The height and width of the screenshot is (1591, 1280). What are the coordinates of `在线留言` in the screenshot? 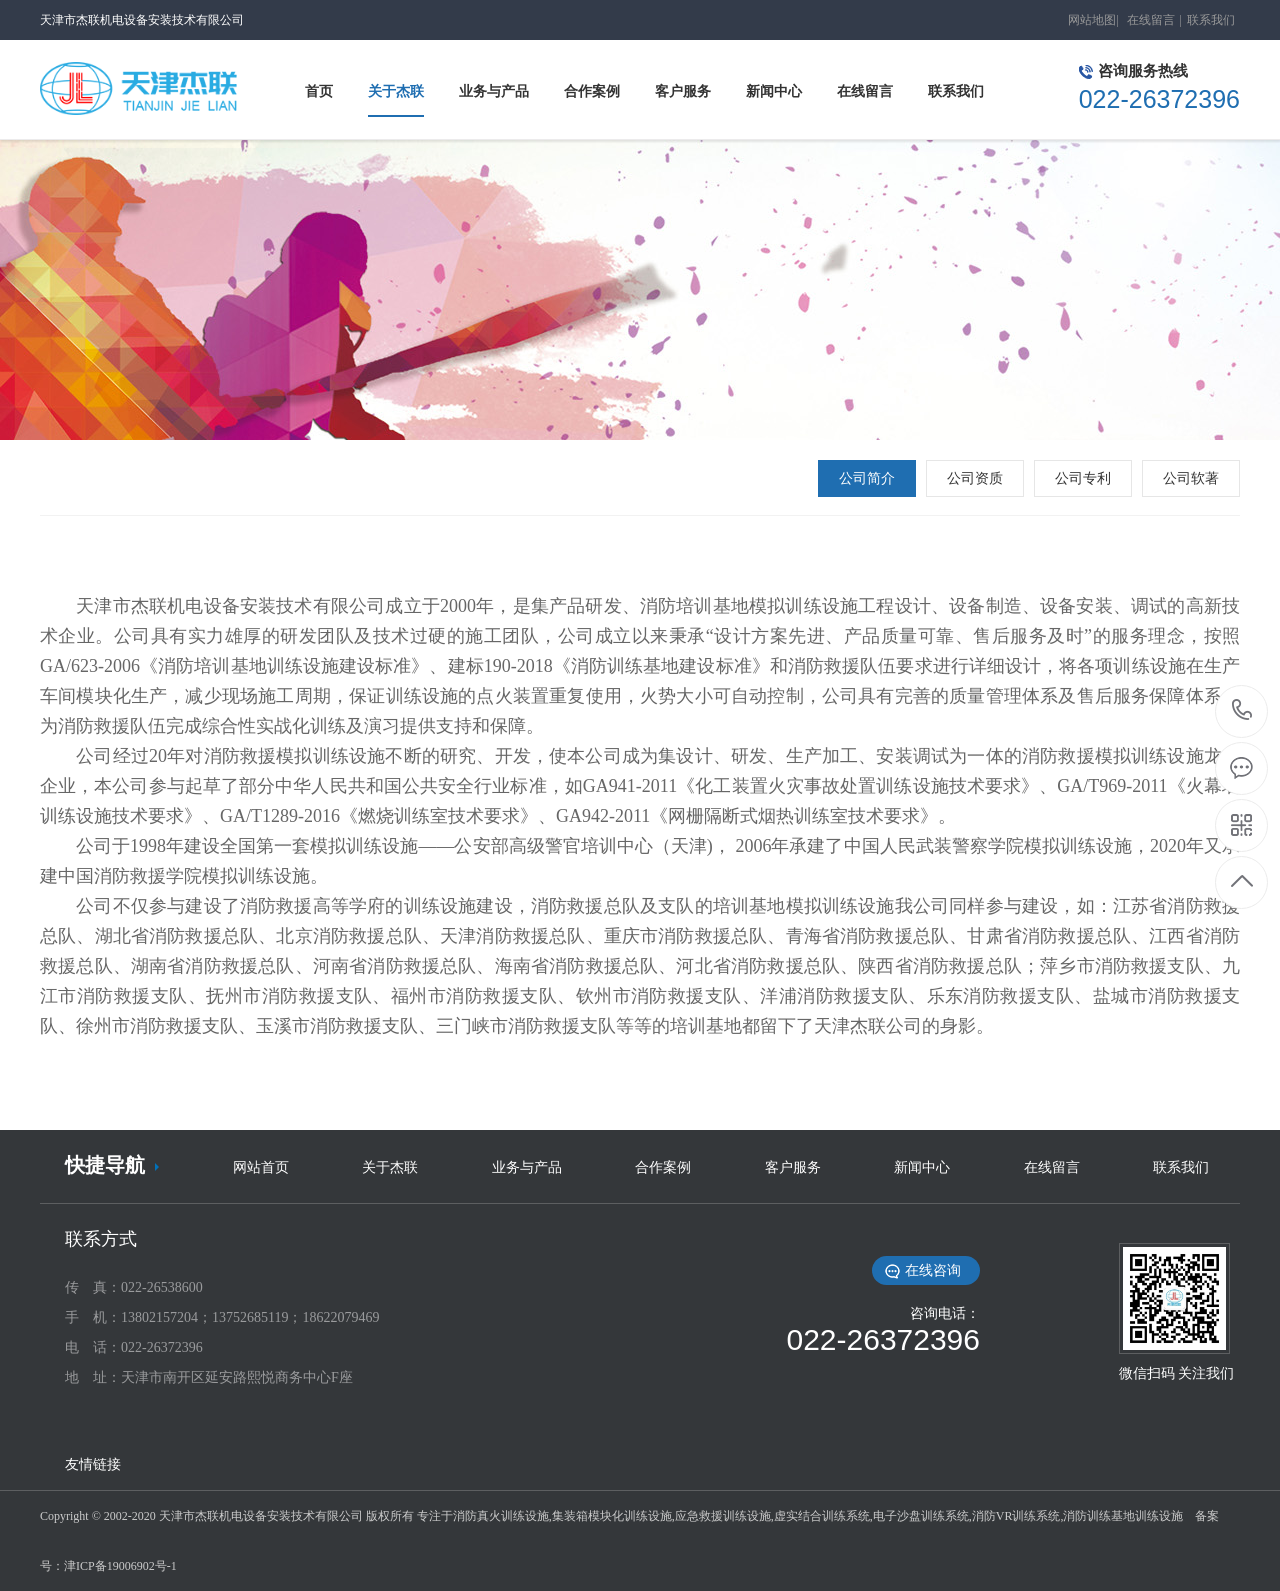 It's located at (1151, 20).